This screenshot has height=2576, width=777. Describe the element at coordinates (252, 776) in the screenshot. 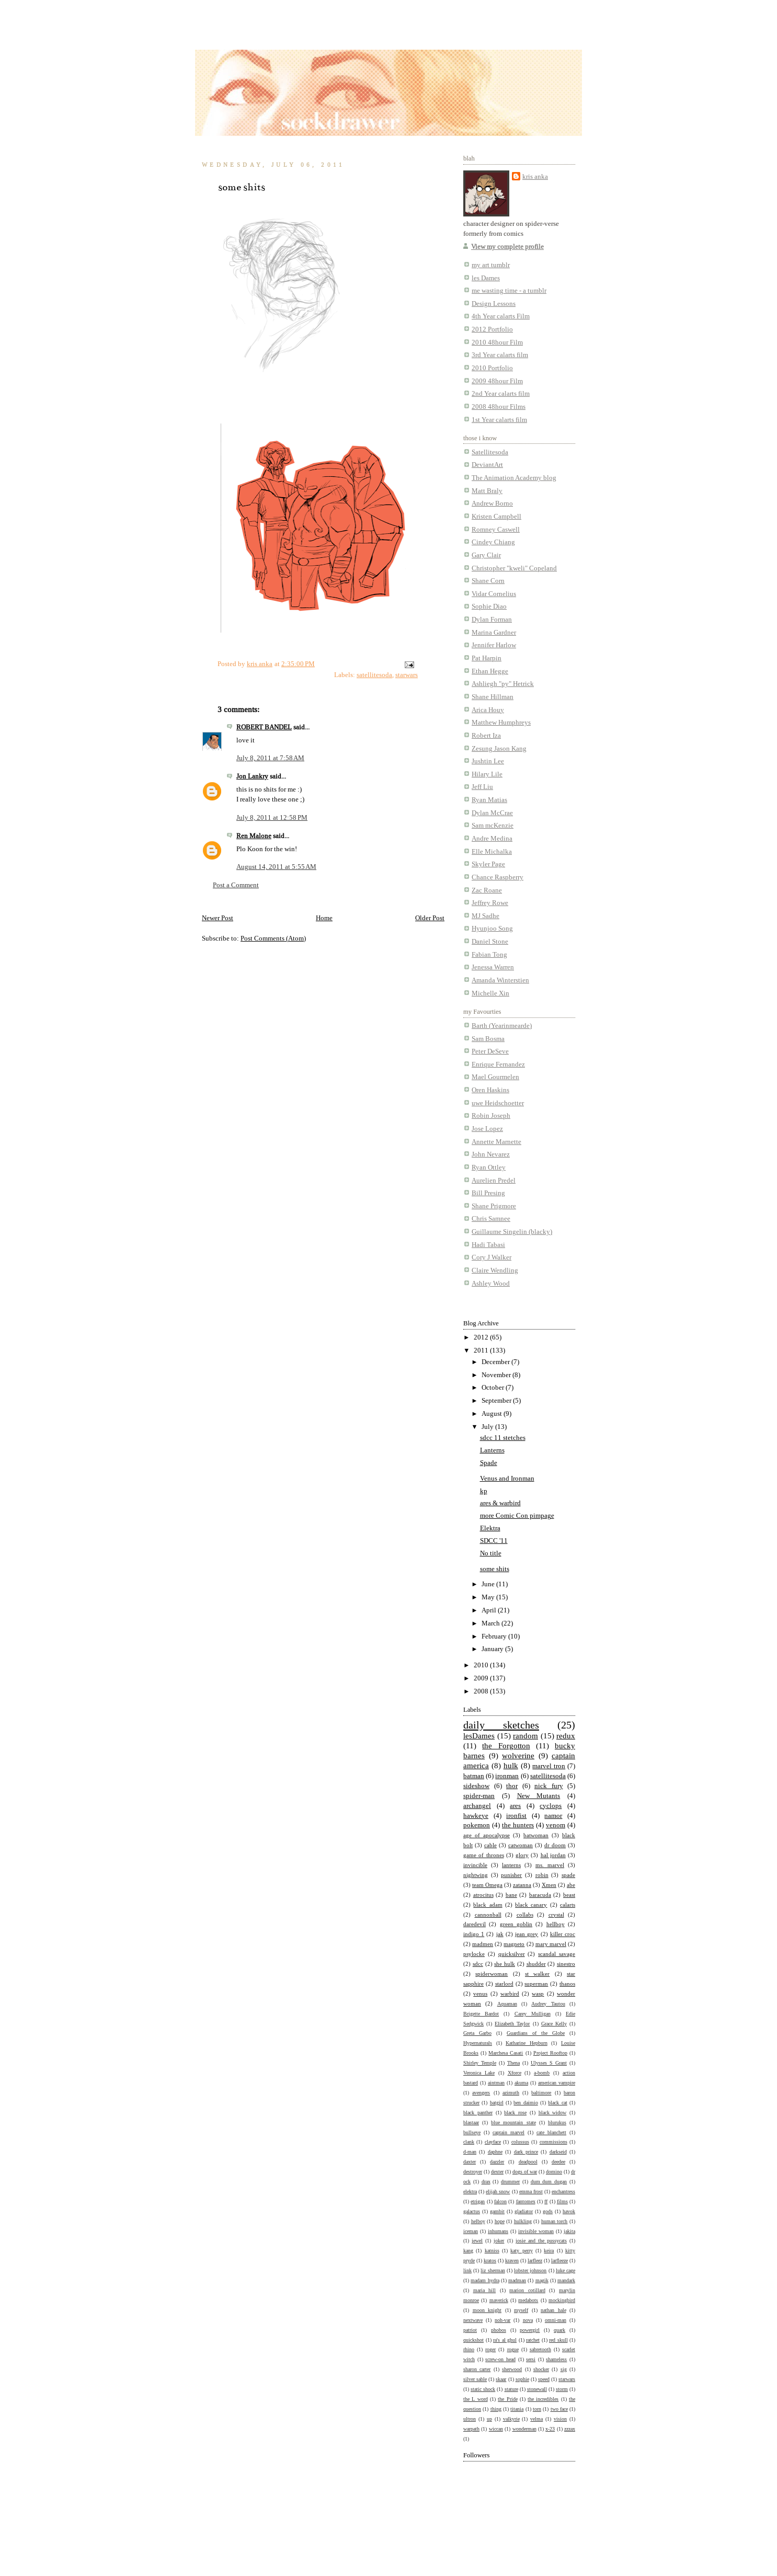

I see `Jon Lankry` at that location.